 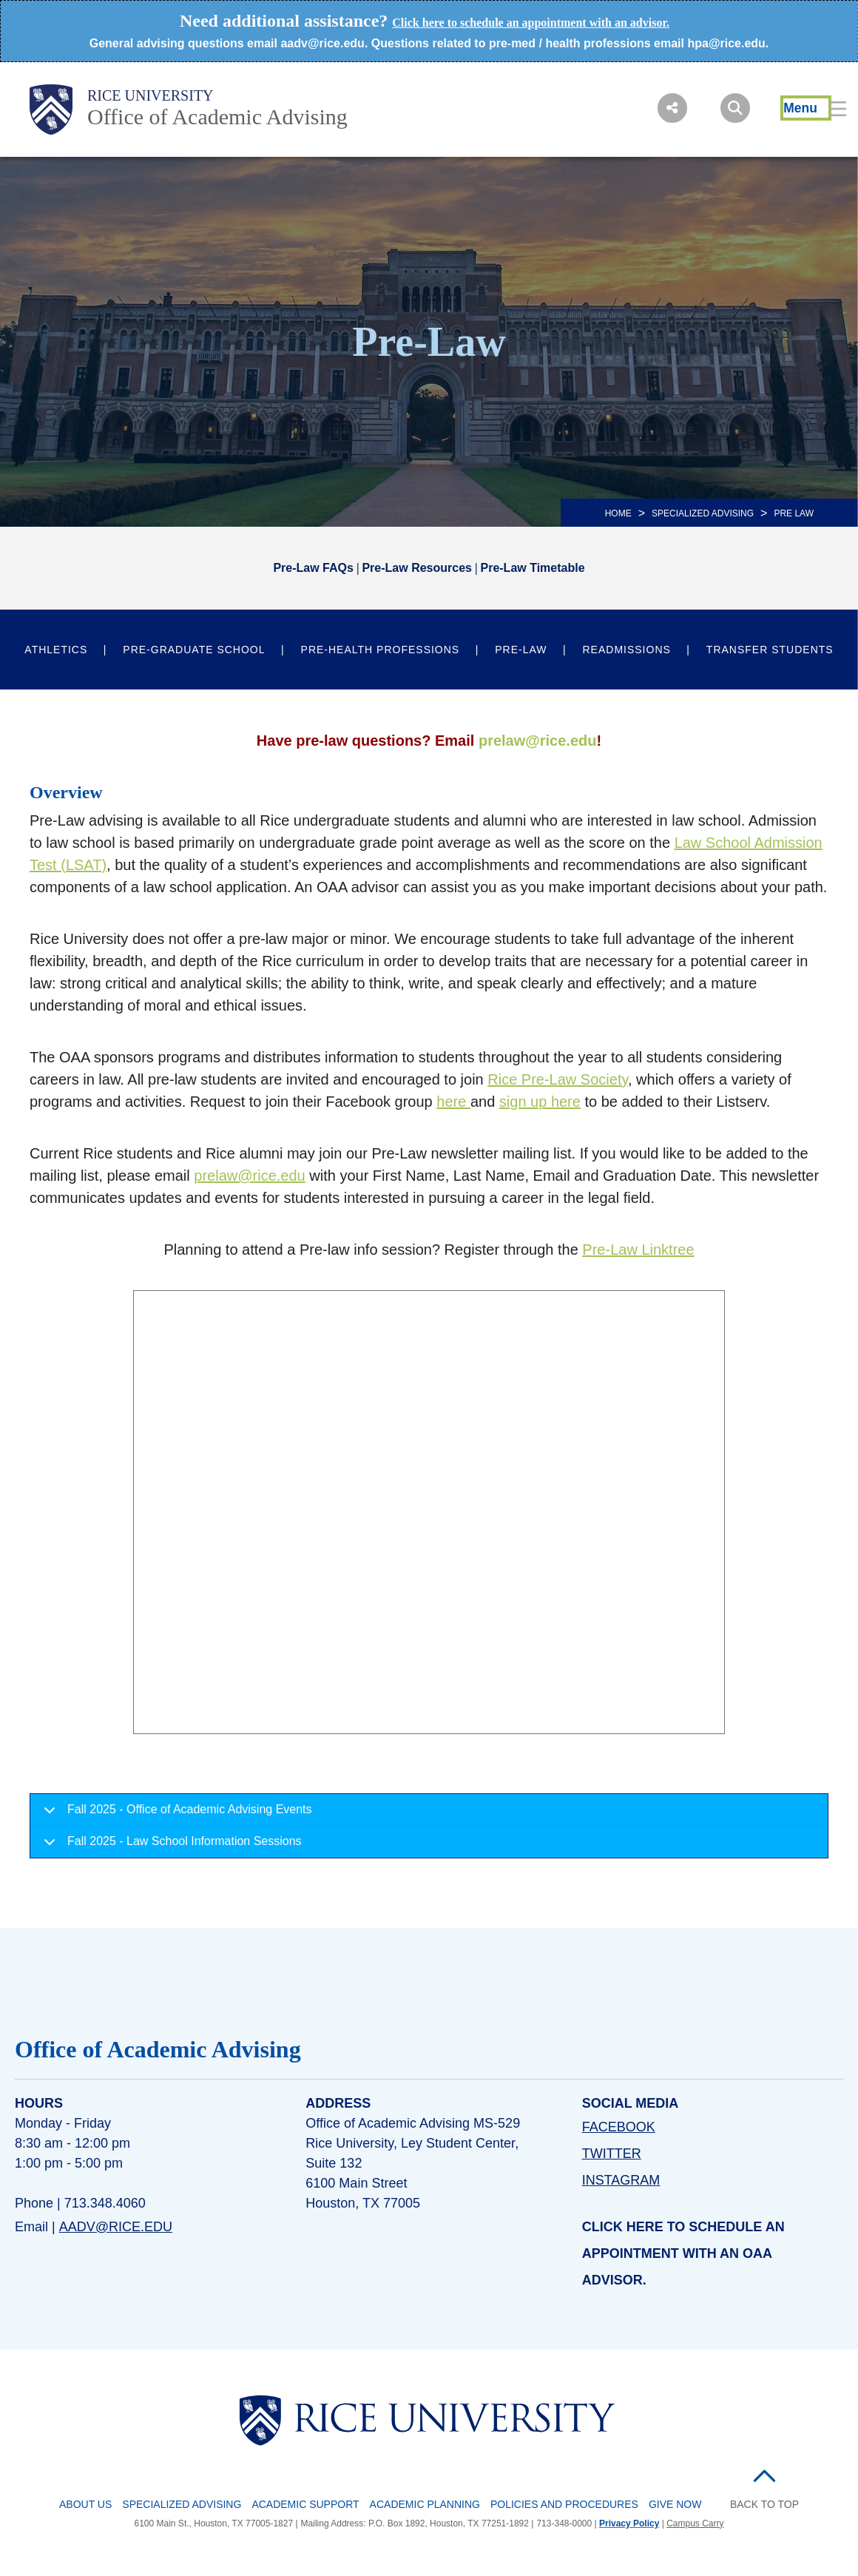 I want to click on Specialized Advising, so click(x=181, y=2504).